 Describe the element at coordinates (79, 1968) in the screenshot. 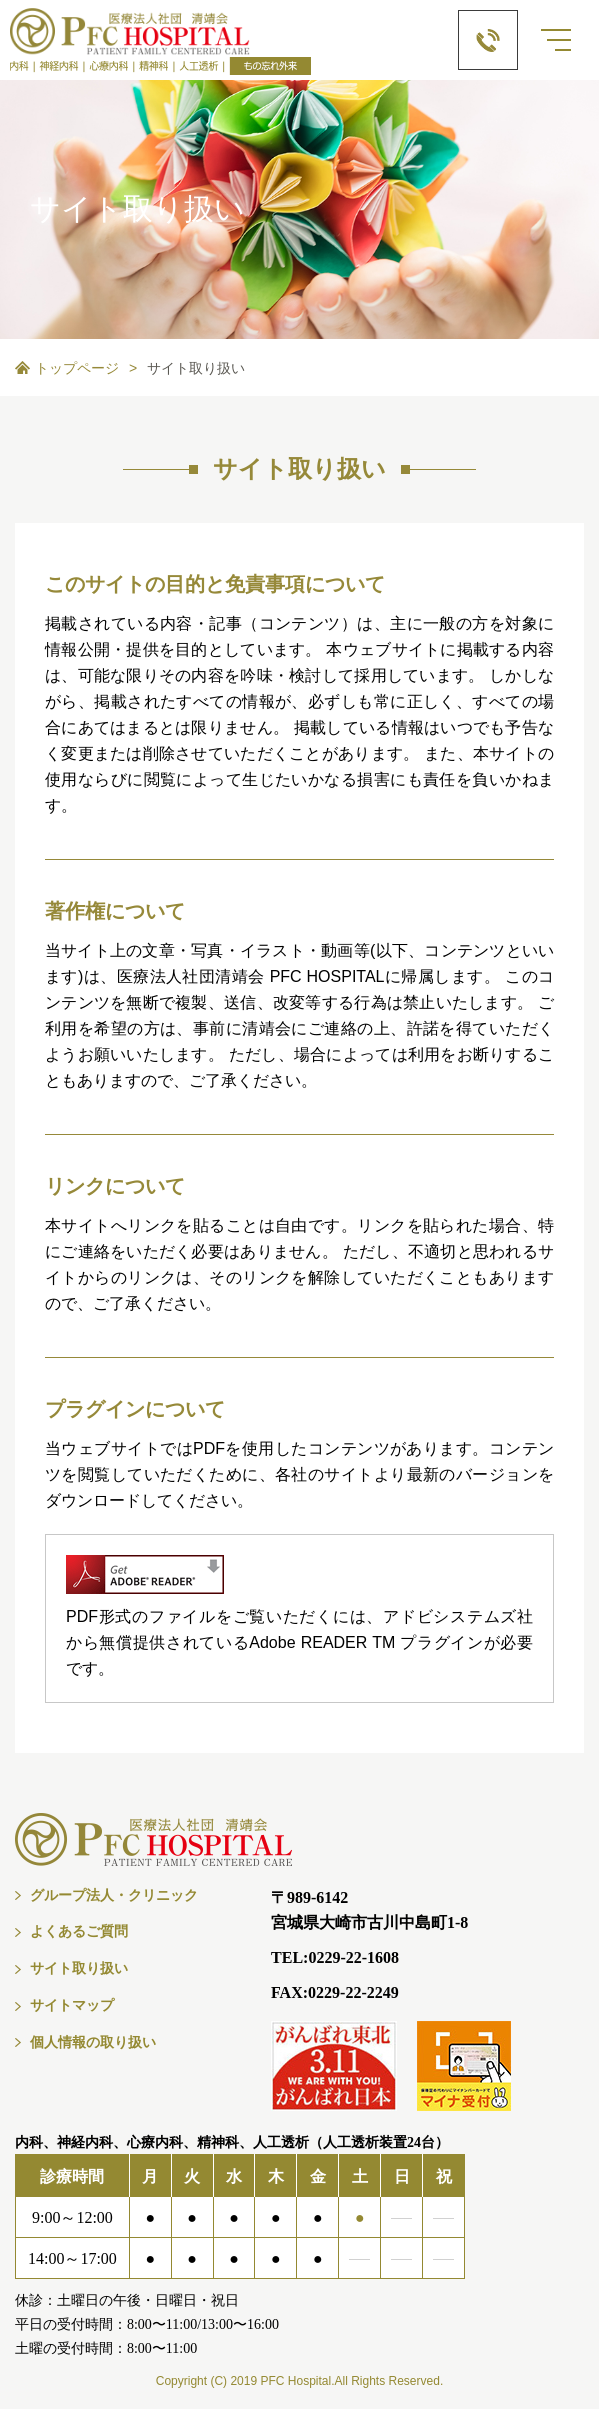

I see `サイト取り扱い` at that location.